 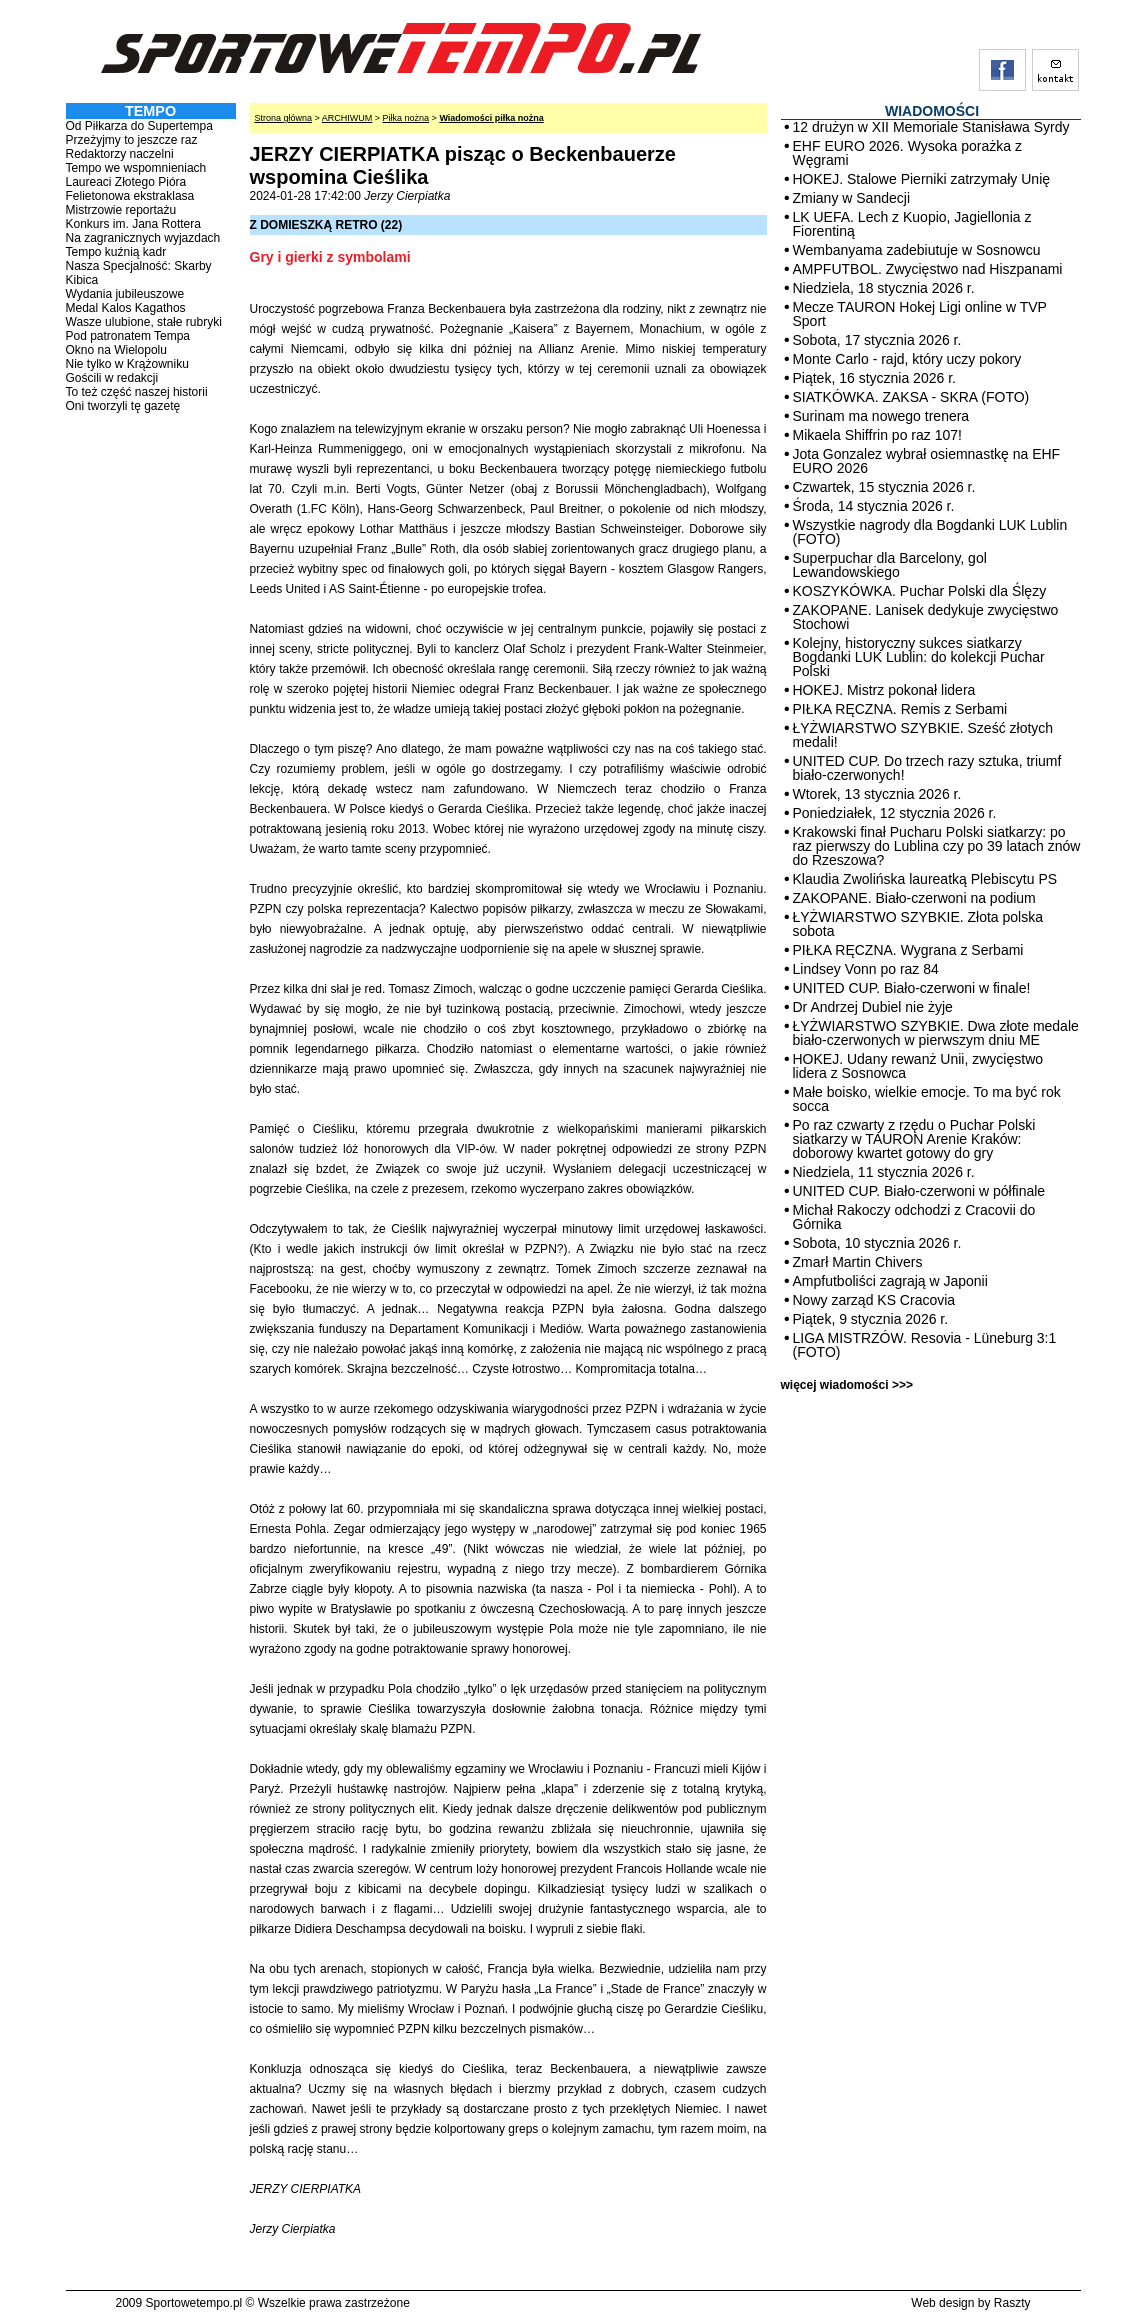 I want to click on AMPFUTBOL. Zwycięstwo nad Hiszpanami, so click(x=928, y=269).